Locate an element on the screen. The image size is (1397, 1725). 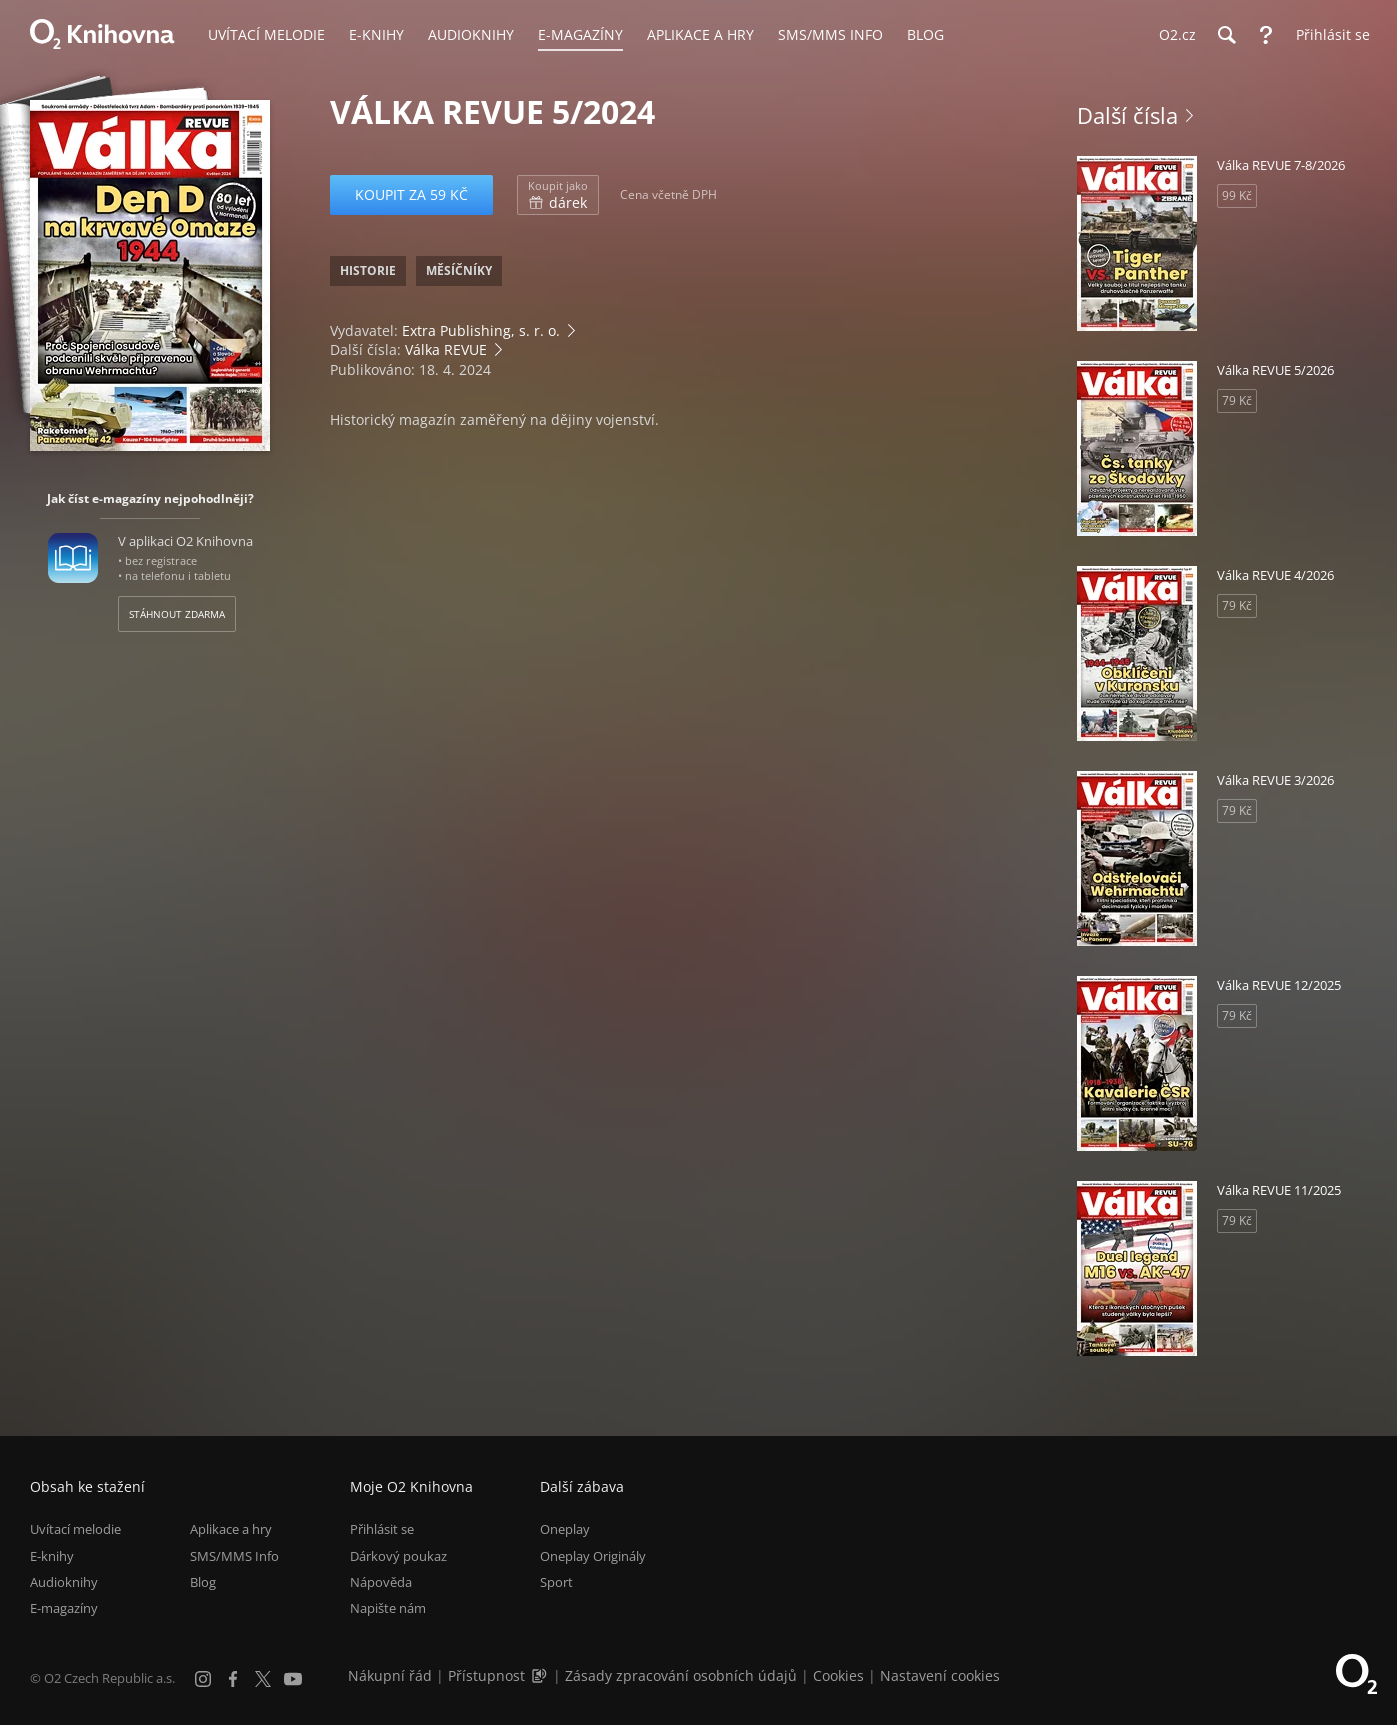
Stáhnout zdarma is located at coordinates (177, 614).